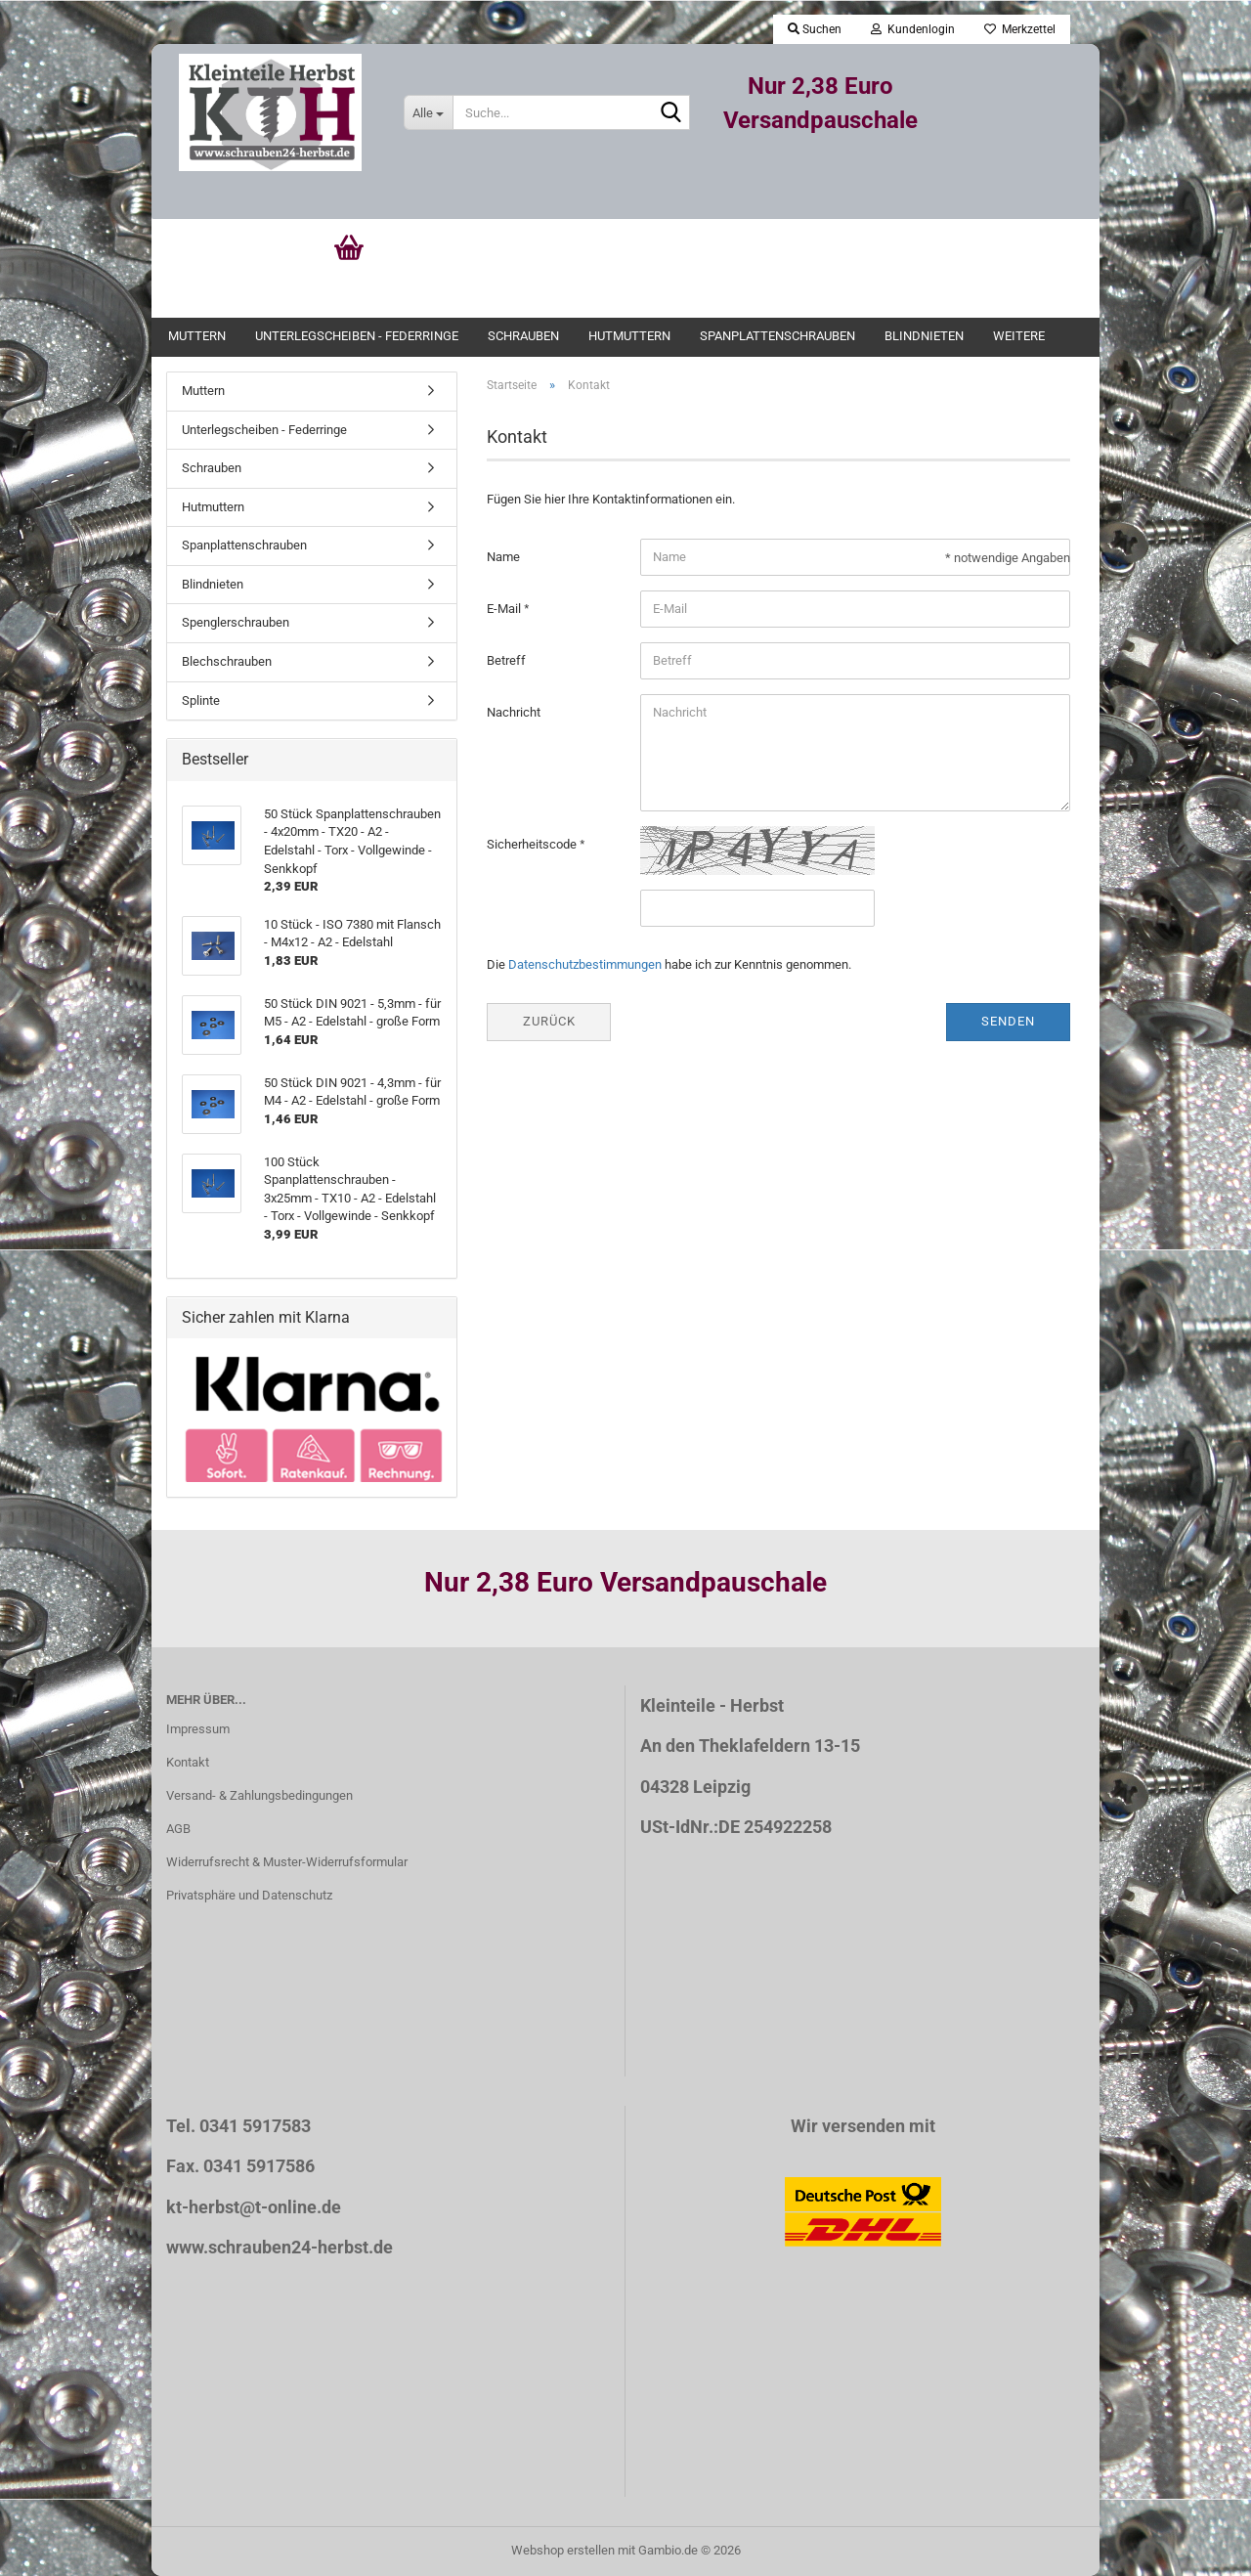 The image size is (1251, 2576). What do you see at coordinates (513, 712) in the screenshot?
I see `Nachricht` at bounding box center [513, 712].